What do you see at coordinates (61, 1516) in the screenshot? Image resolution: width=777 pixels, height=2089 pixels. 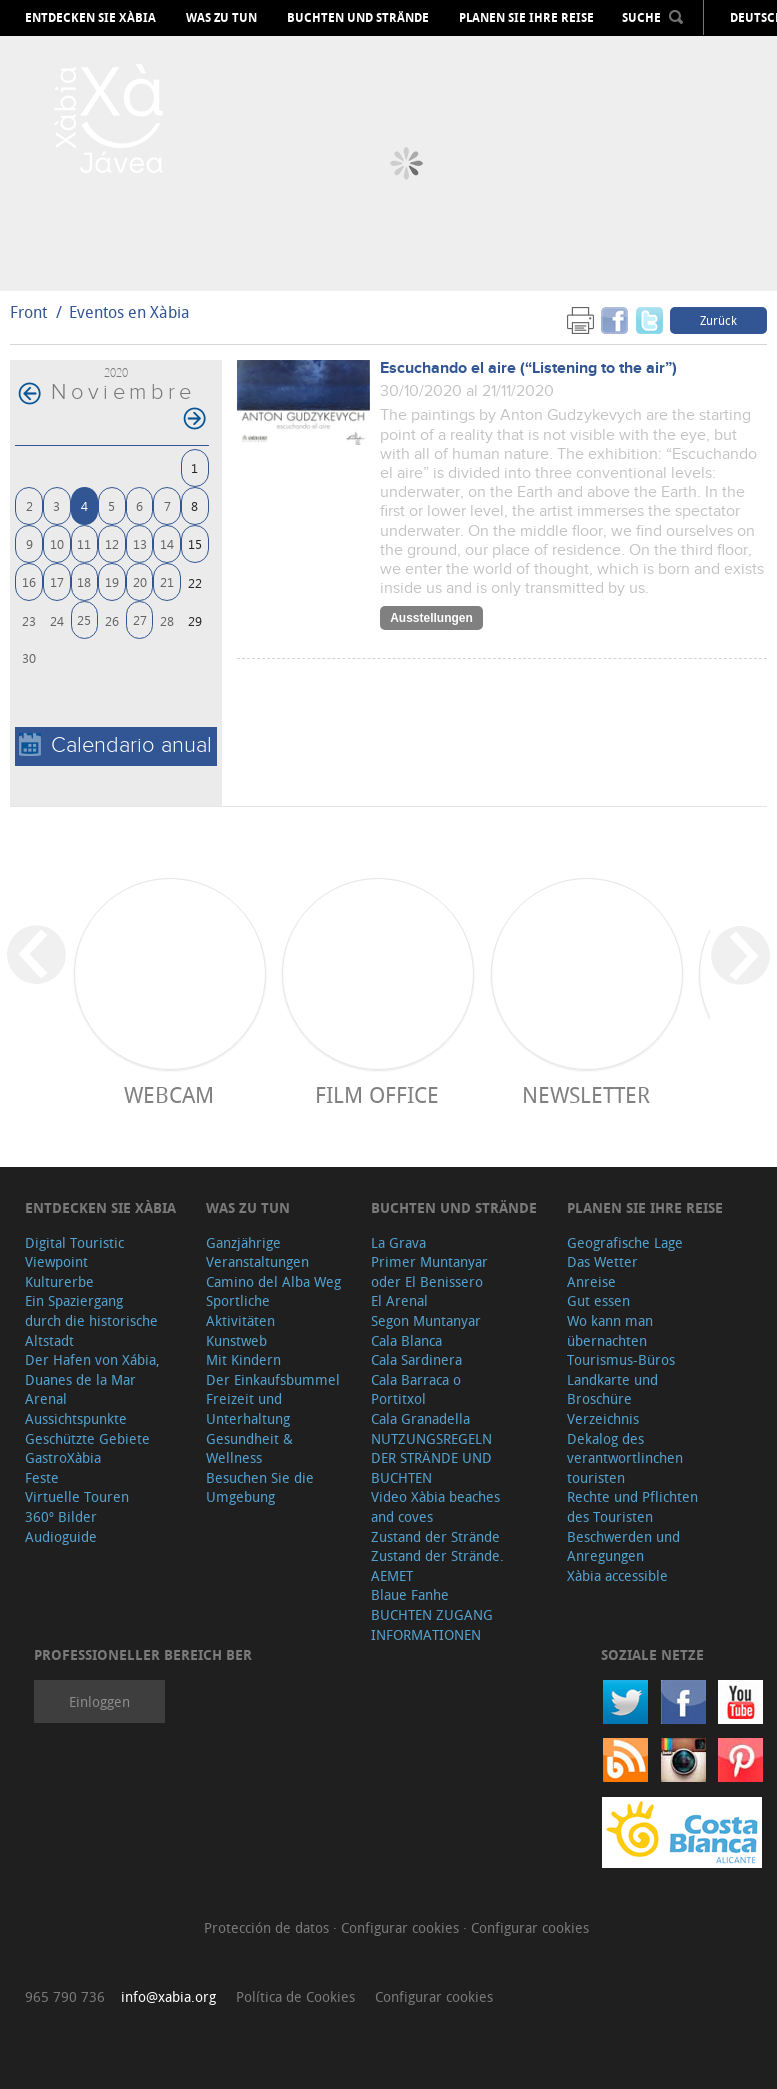 I see `360º Bilder` at bounding box center [61, 1516].